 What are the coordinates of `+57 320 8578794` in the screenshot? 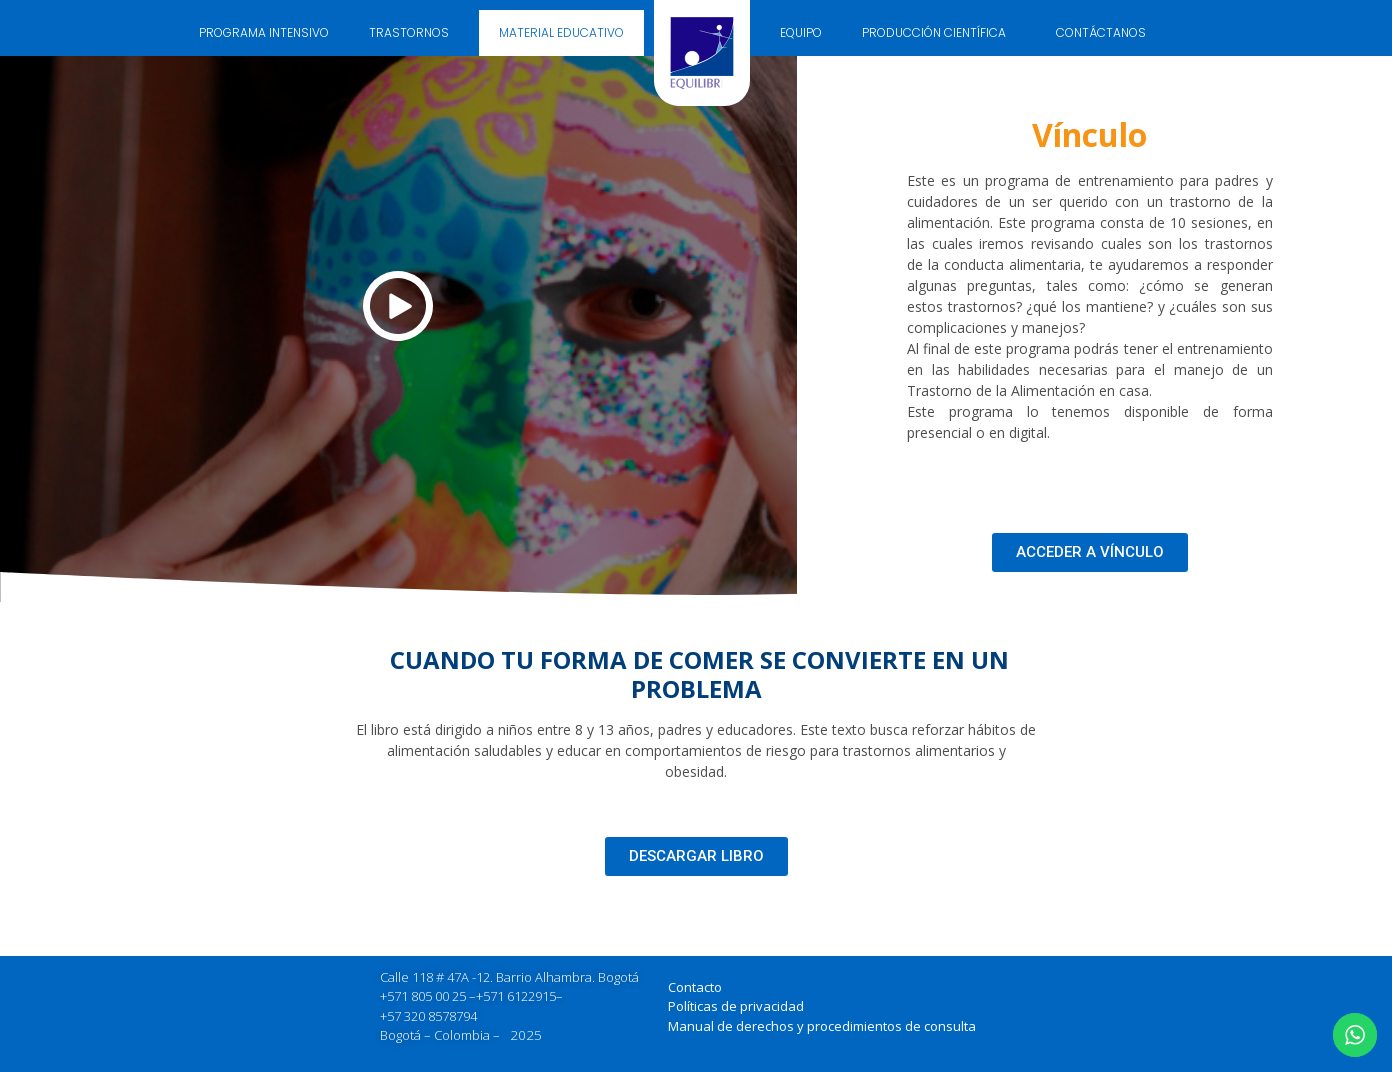 It's located at (428, 1016).